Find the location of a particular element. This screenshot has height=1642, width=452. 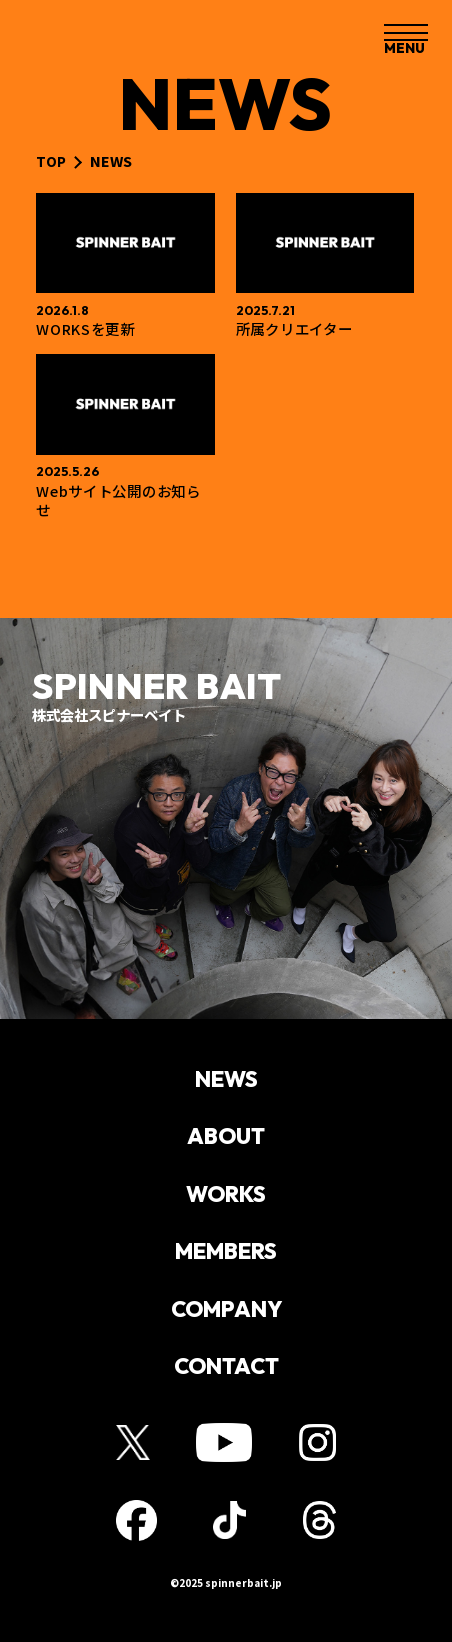

WORKS is located at coordinates (226, 1200).